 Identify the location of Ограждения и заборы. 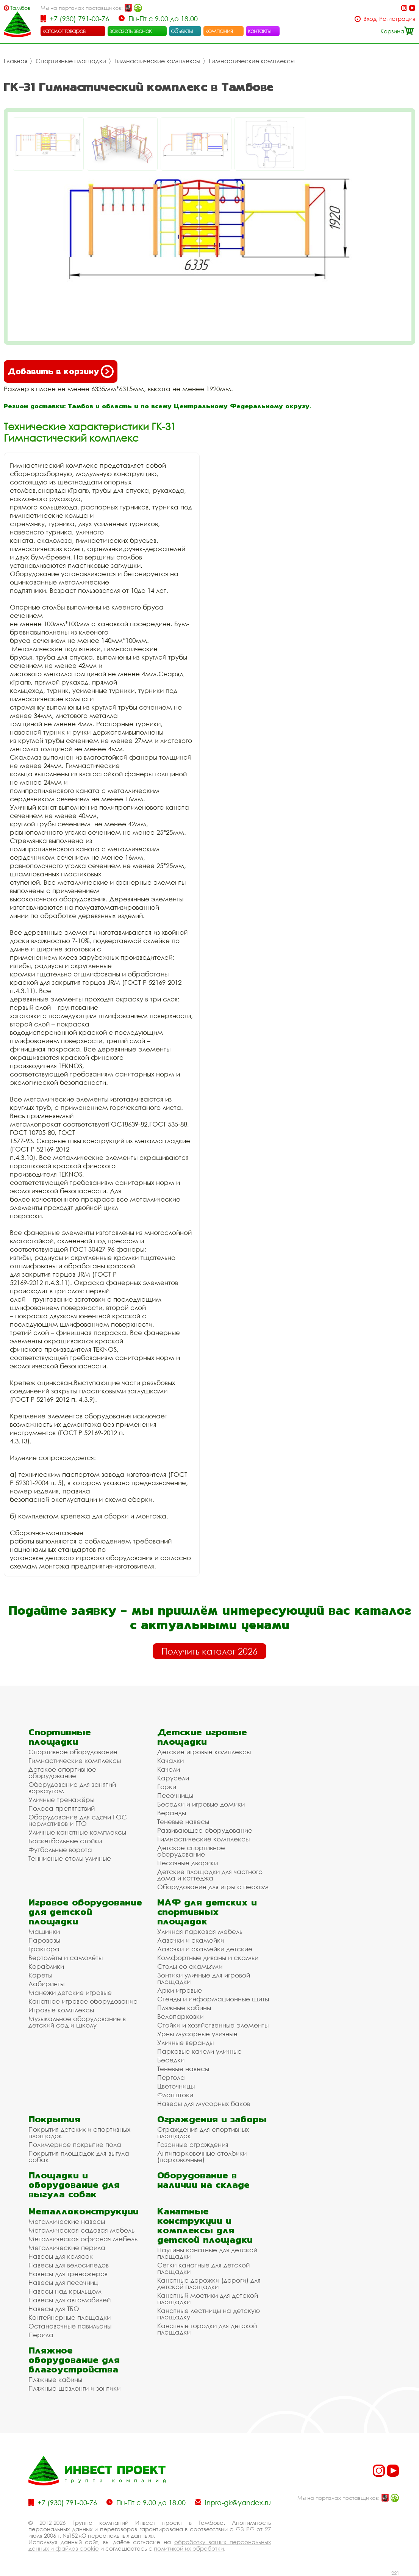
(212, 2119).